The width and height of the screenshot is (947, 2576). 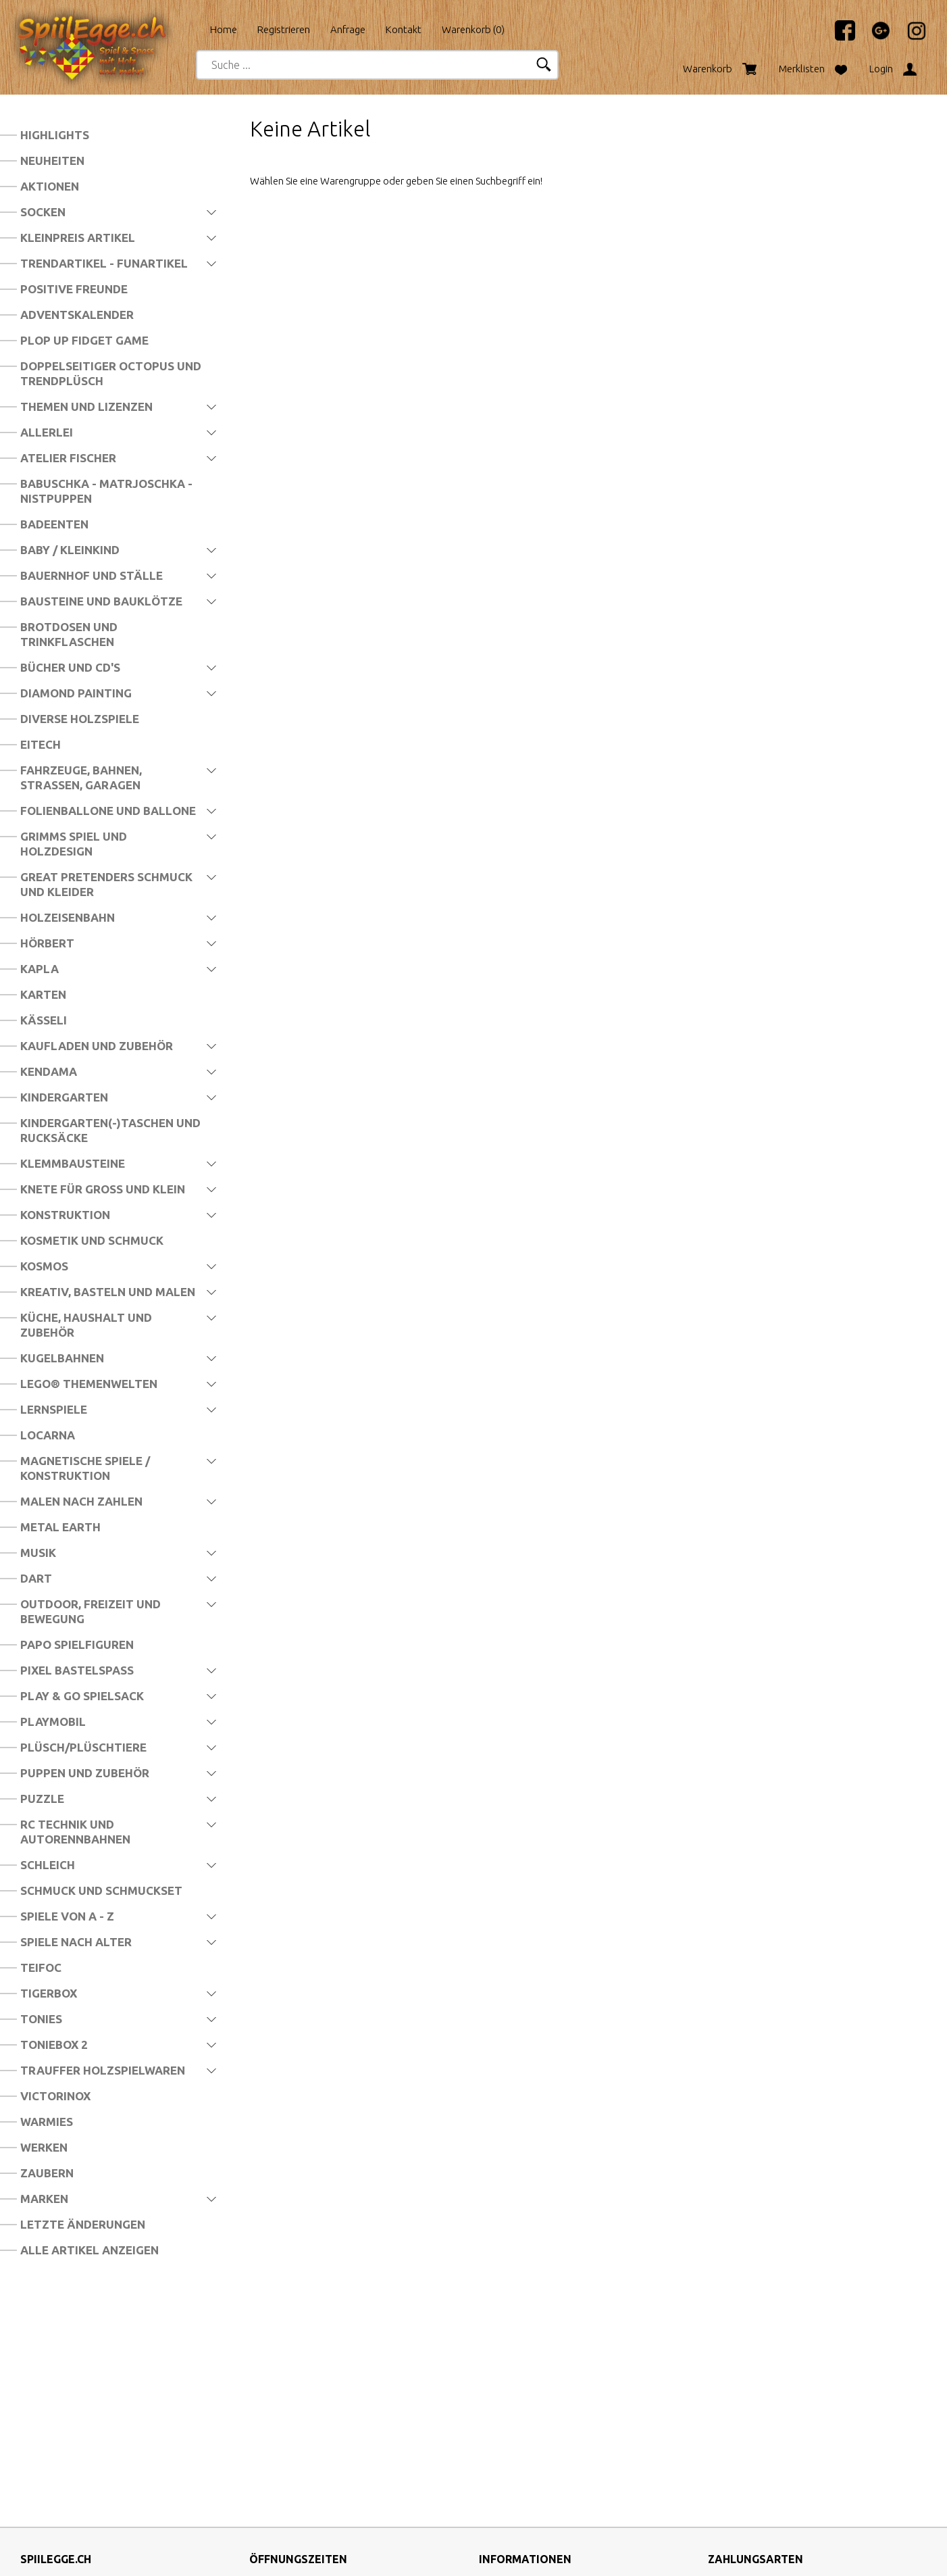 I want to click on Datenschutz, so click(x=507, y=2461).